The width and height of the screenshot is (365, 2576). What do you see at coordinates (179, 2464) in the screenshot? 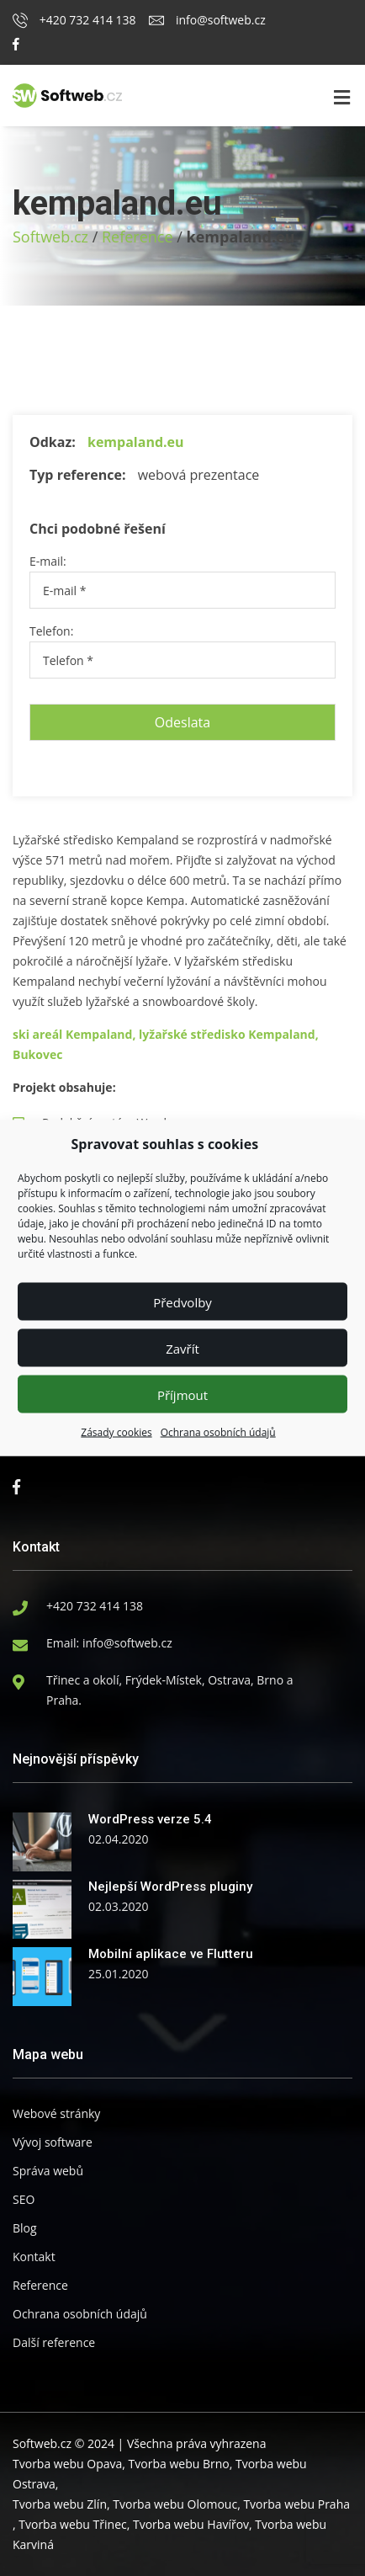
I see `Tvorba webu Brno` at bounding box center [179, 2464].